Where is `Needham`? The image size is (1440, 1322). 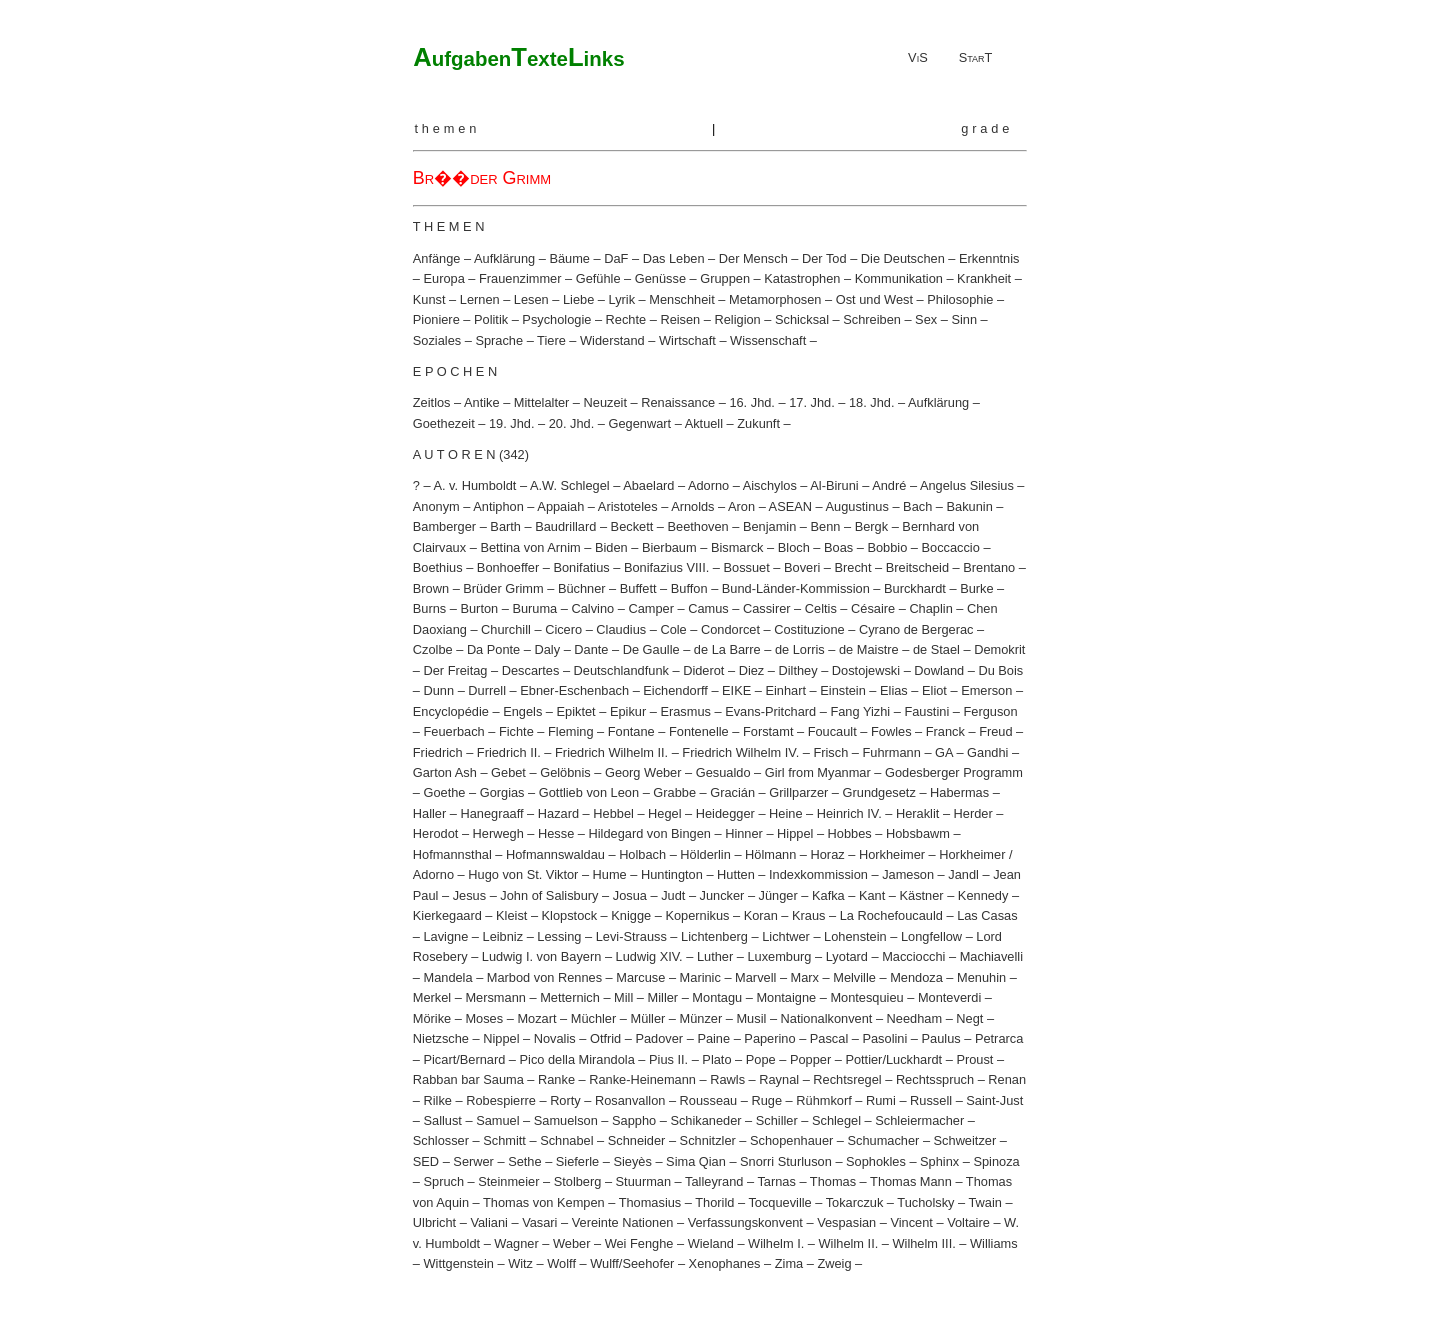 Needham is located at coordinates (915, 1018).